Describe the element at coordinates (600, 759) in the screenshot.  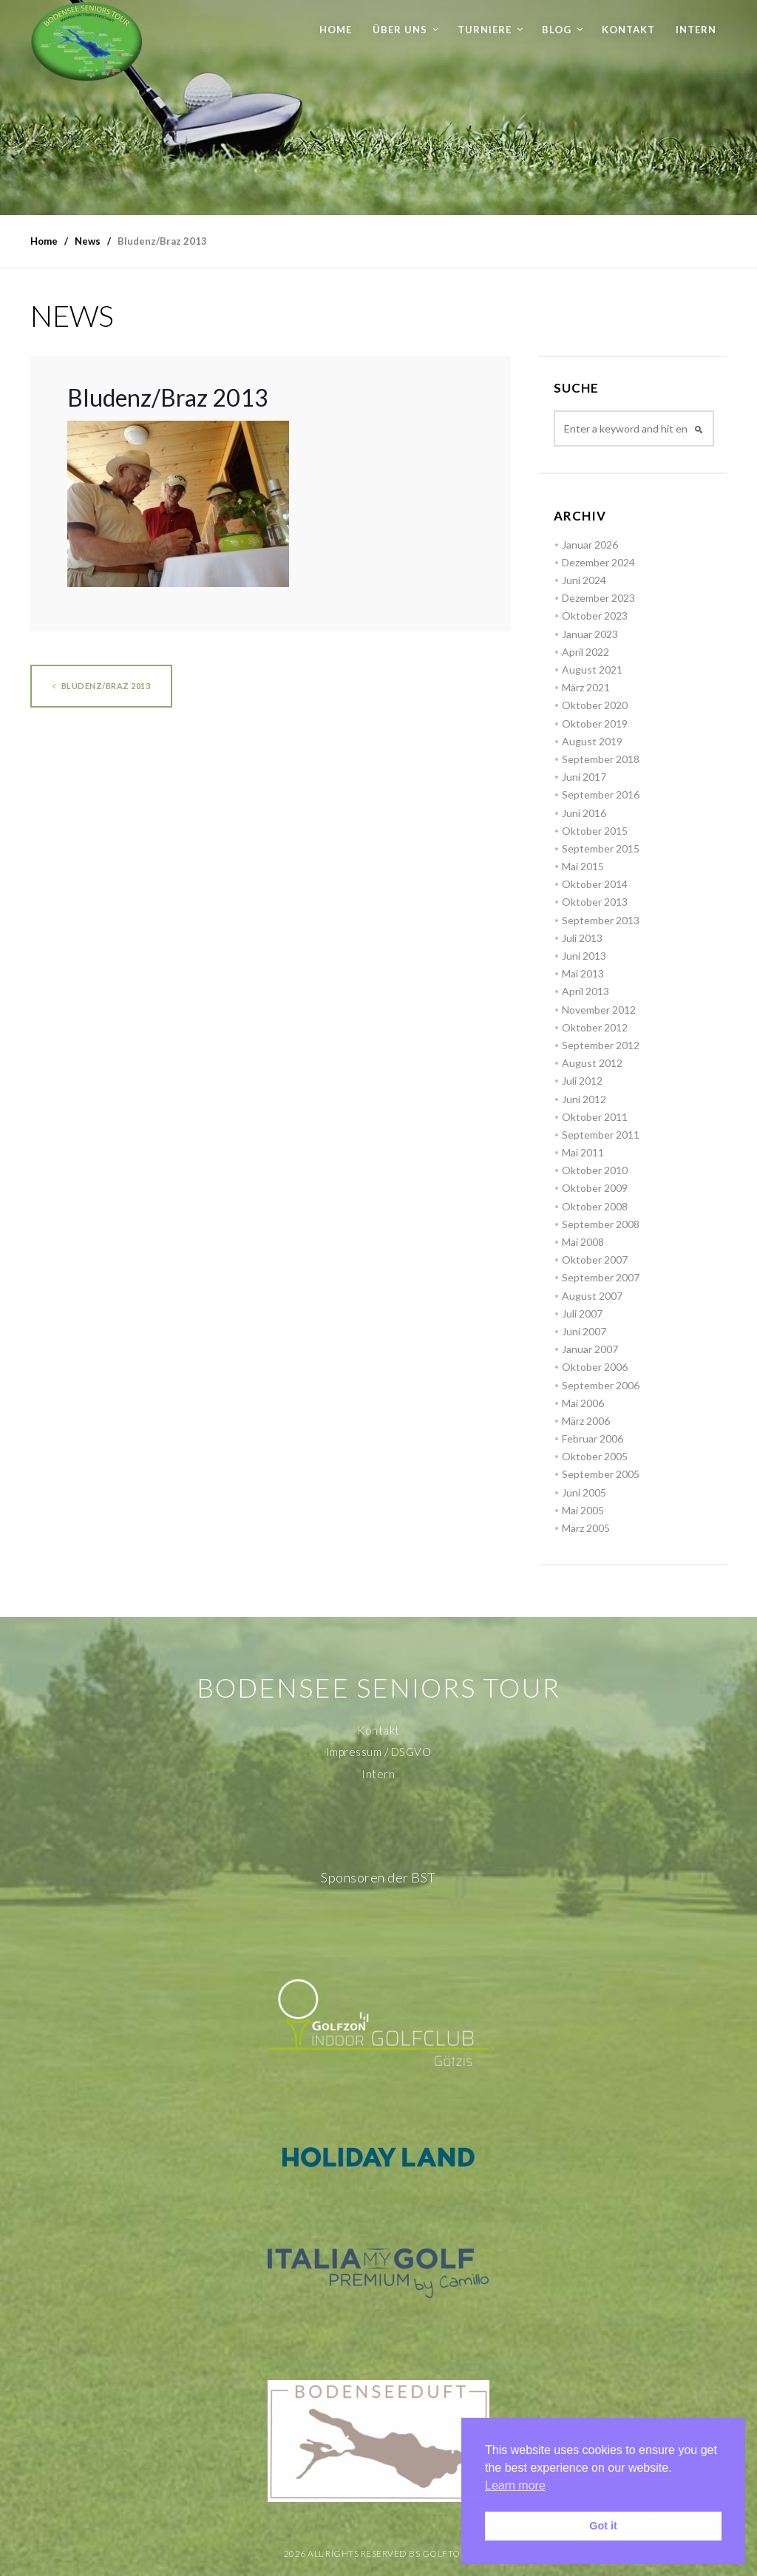
I see `September 2018` at that location.